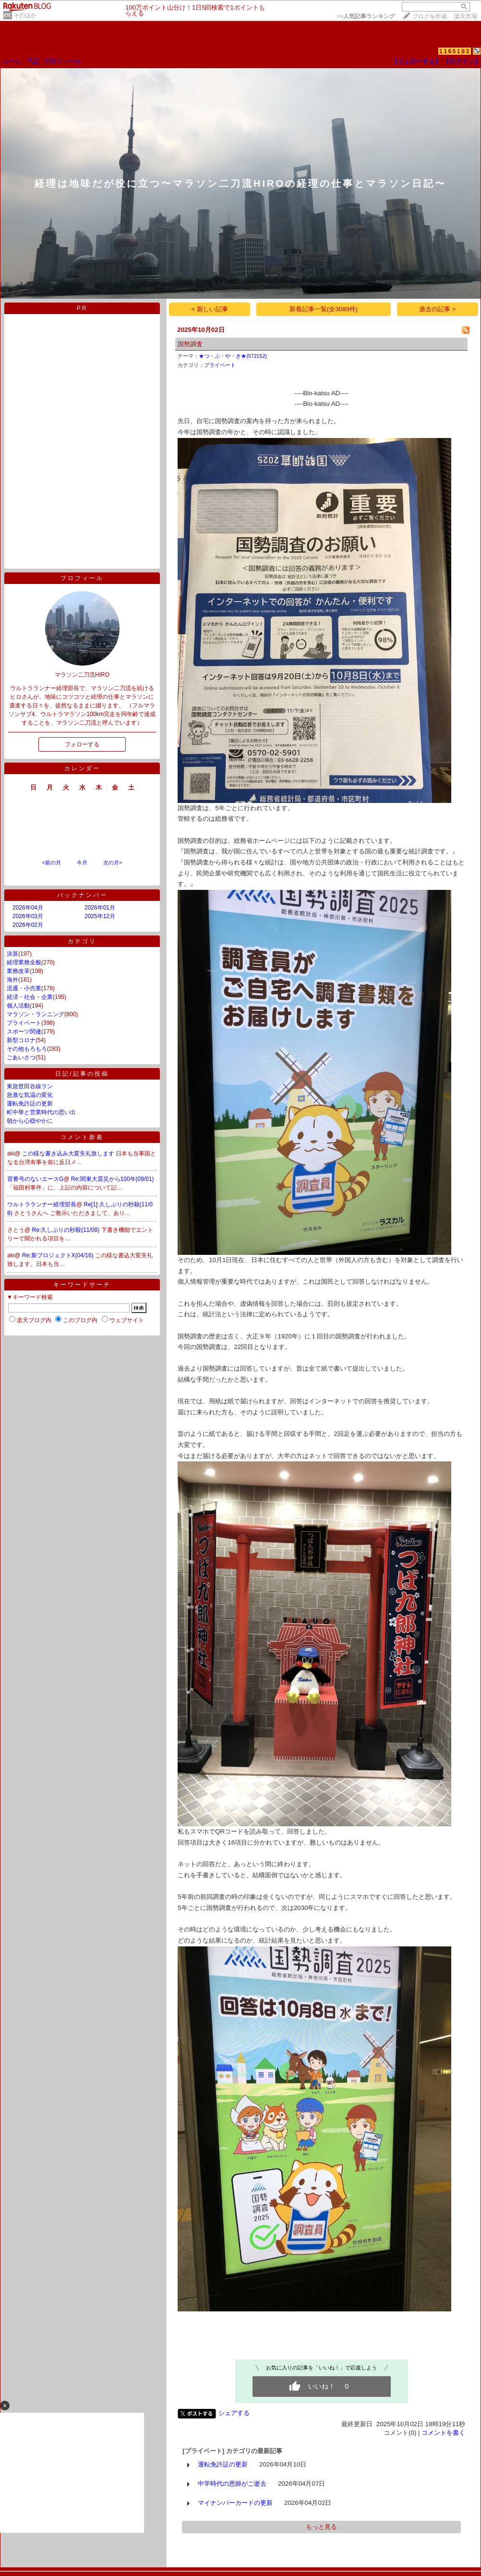 The width and height of the screenshot is (481, 2576). Describe the element at coordinates (81, 1073) in the screenshot. I see `日記/記事の投稿` at that location.